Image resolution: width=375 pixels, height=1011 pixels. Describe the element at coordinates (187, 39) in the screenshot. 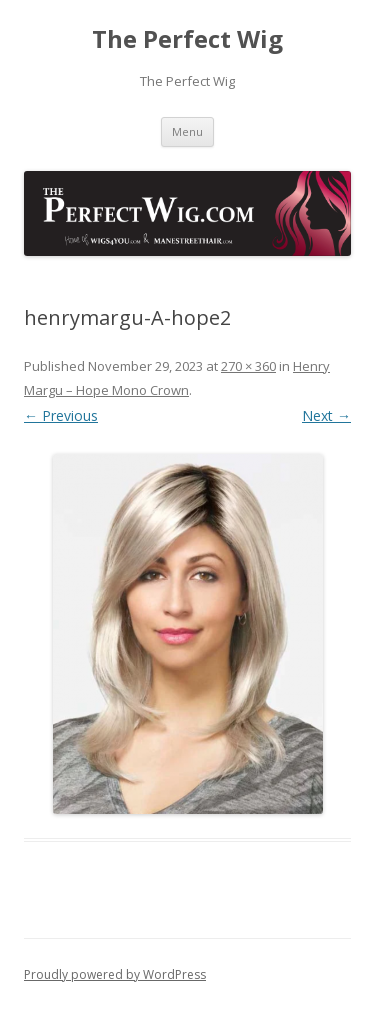

I see `The Perfect Wig` at that location.